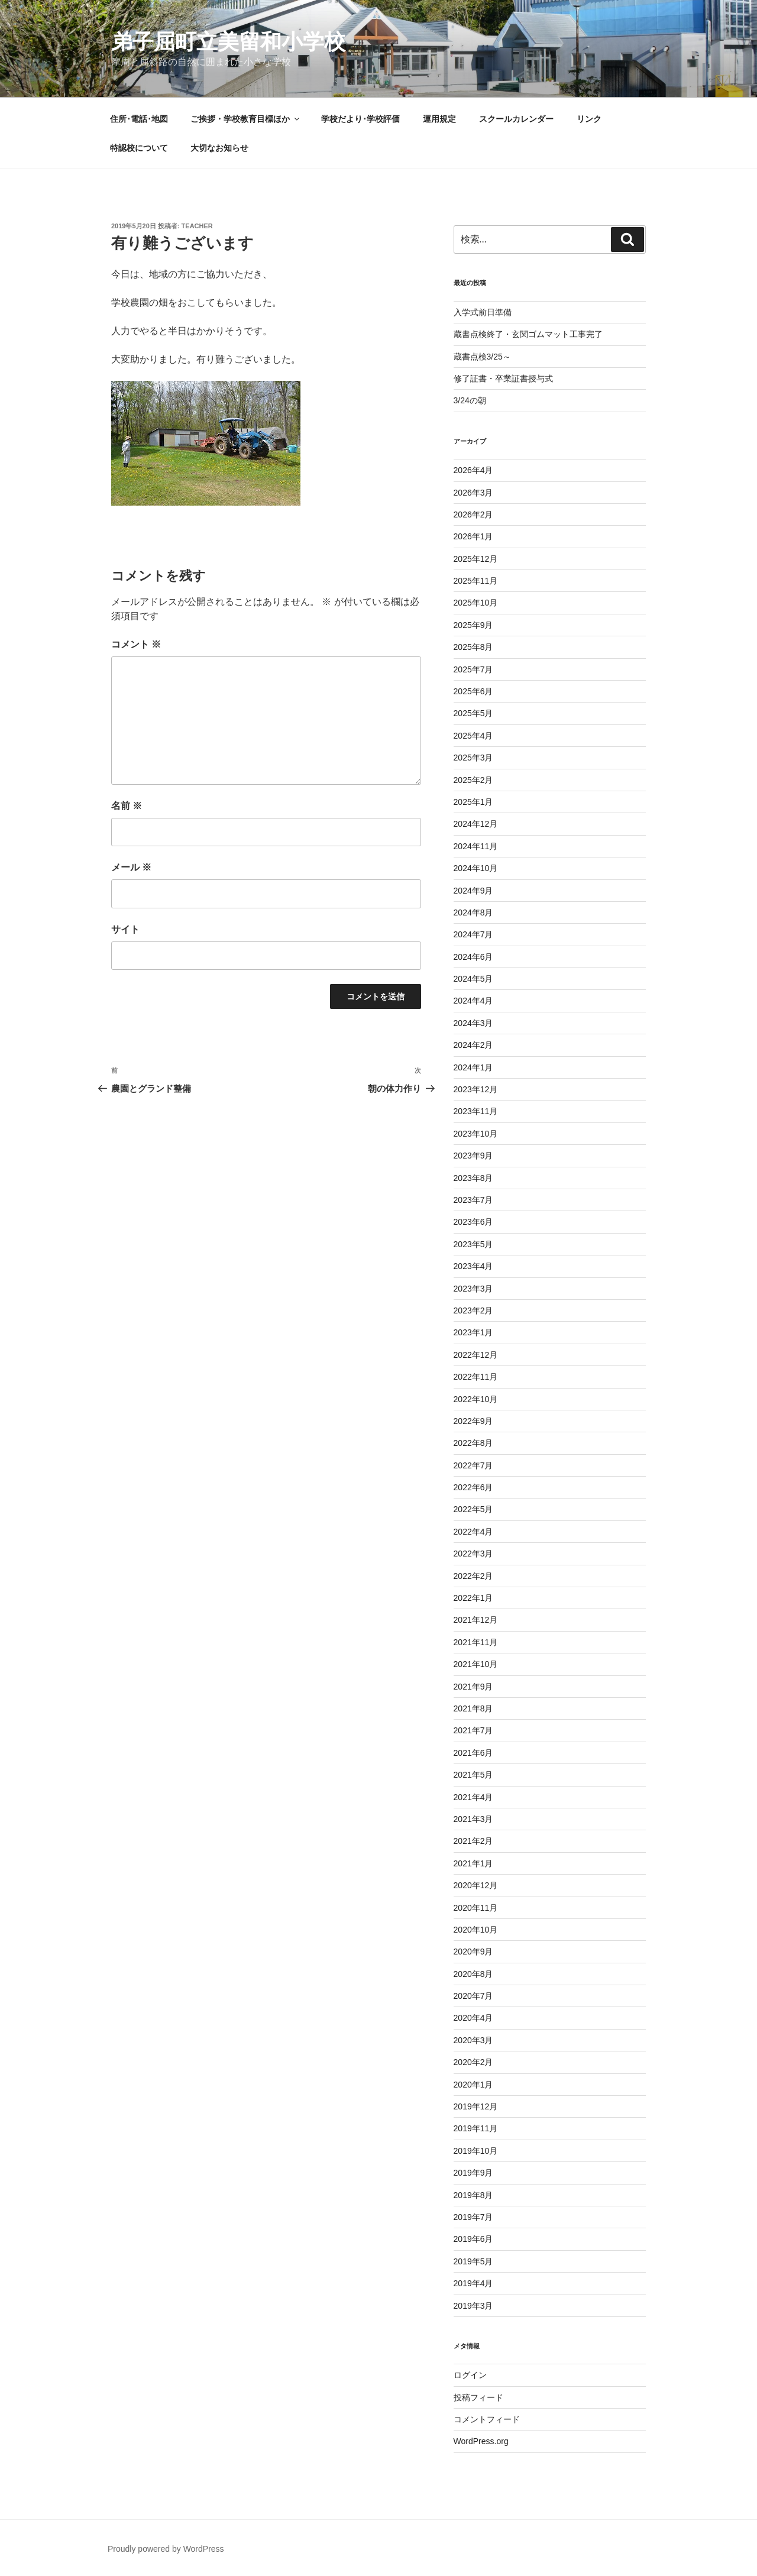 Image resolution: width=757 pixels, height=2576 pixels. What do you see at coordinates (476, 1111) in the screenshot?
I see `2023年11月` at bounding box center [476, 1111].